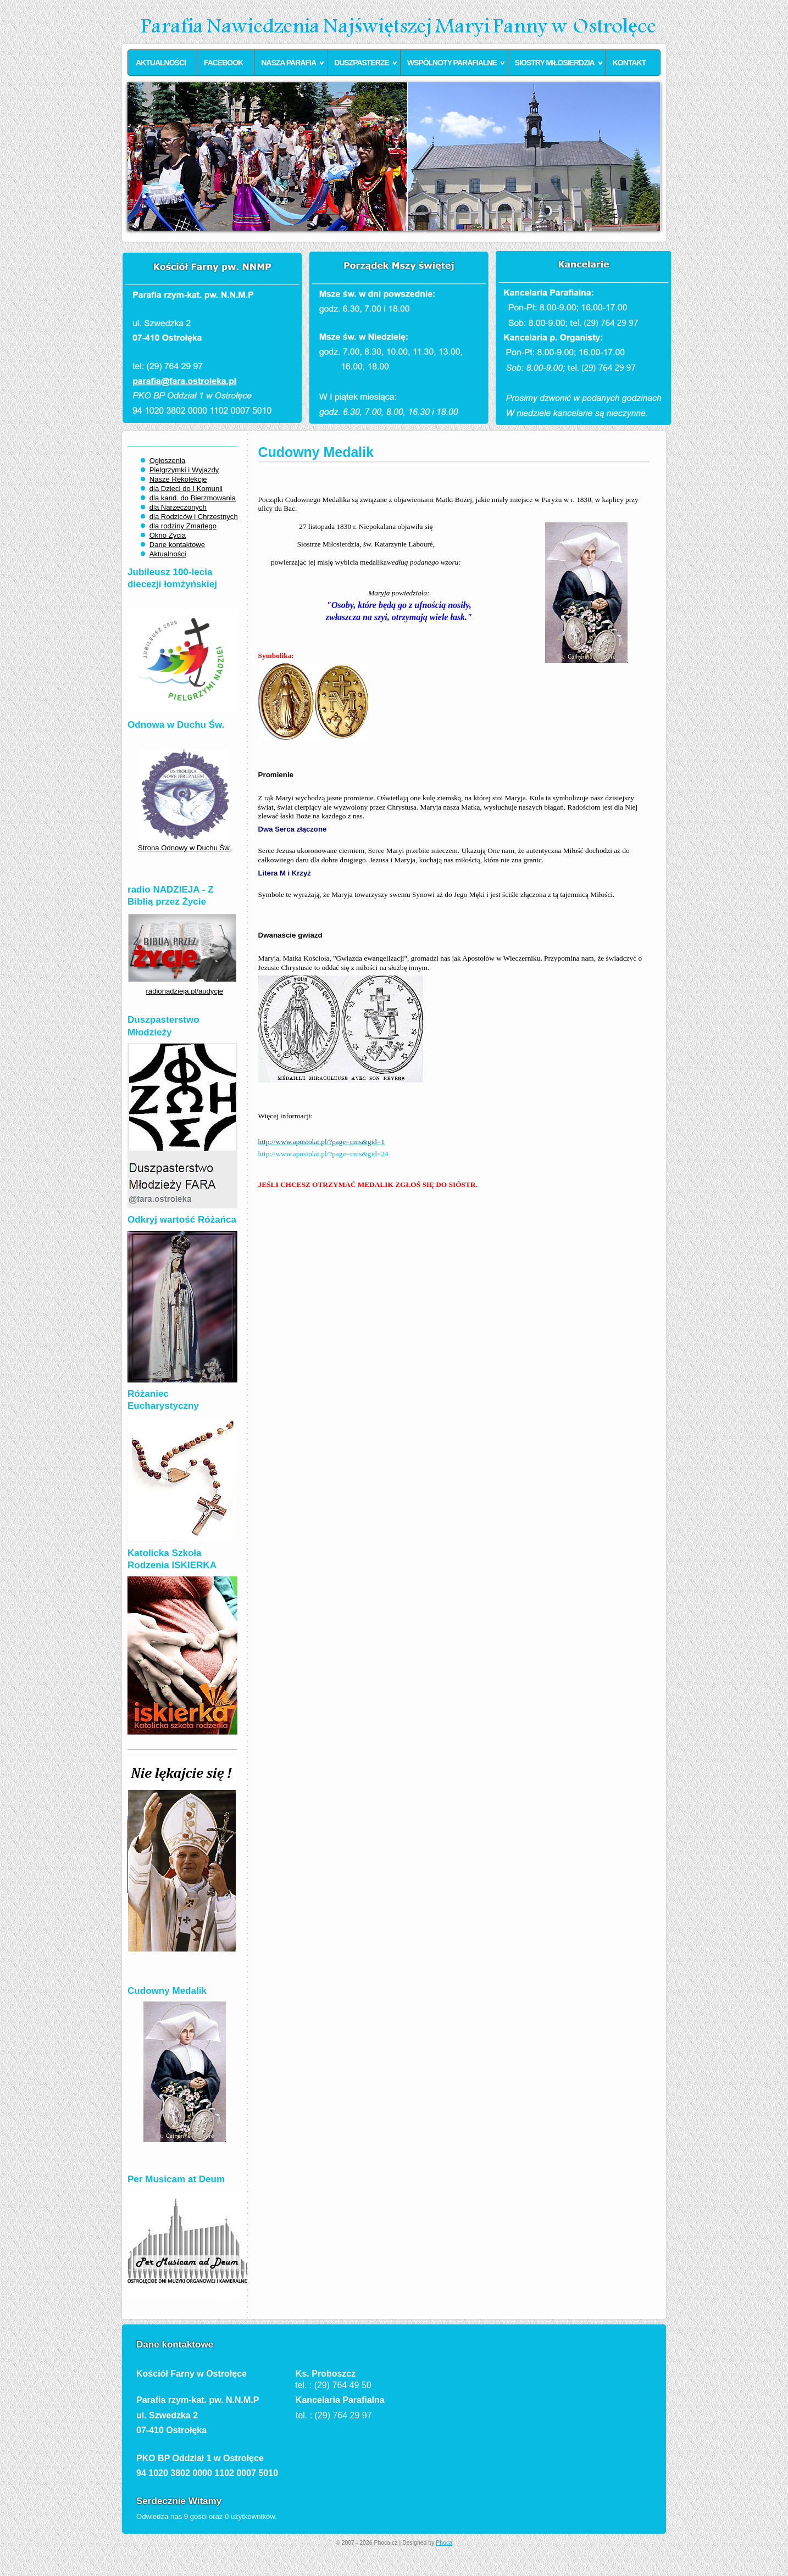 The width and height of the screenshot is (788, 2576). What do you see at coordinates (452, 62) in the screenshot?
I see `Wspólnoty parafialne` at bounding box center [452, 62].